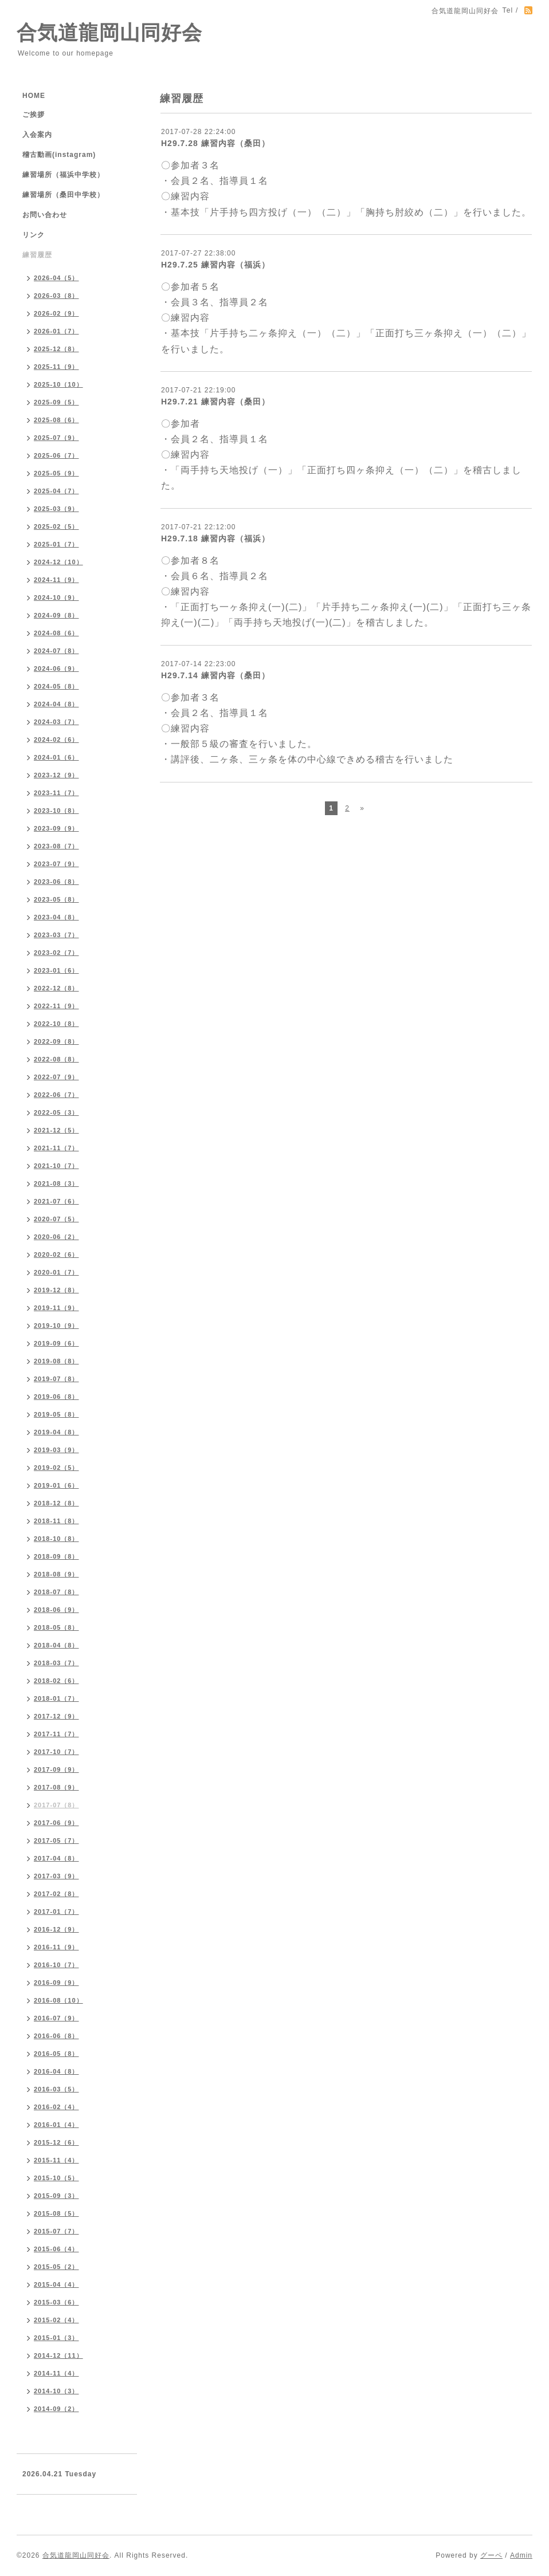 The image size is (549, 2576). I want to click on 2022-07（9）, so click(56, 1076).